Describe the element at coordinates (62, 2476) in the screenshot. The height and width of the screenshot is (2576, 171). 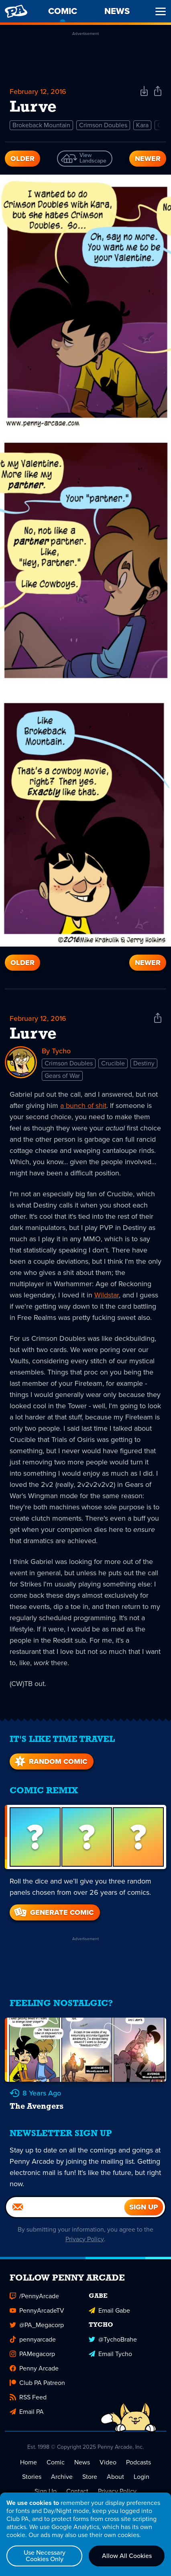
I see `Archive` at that location.